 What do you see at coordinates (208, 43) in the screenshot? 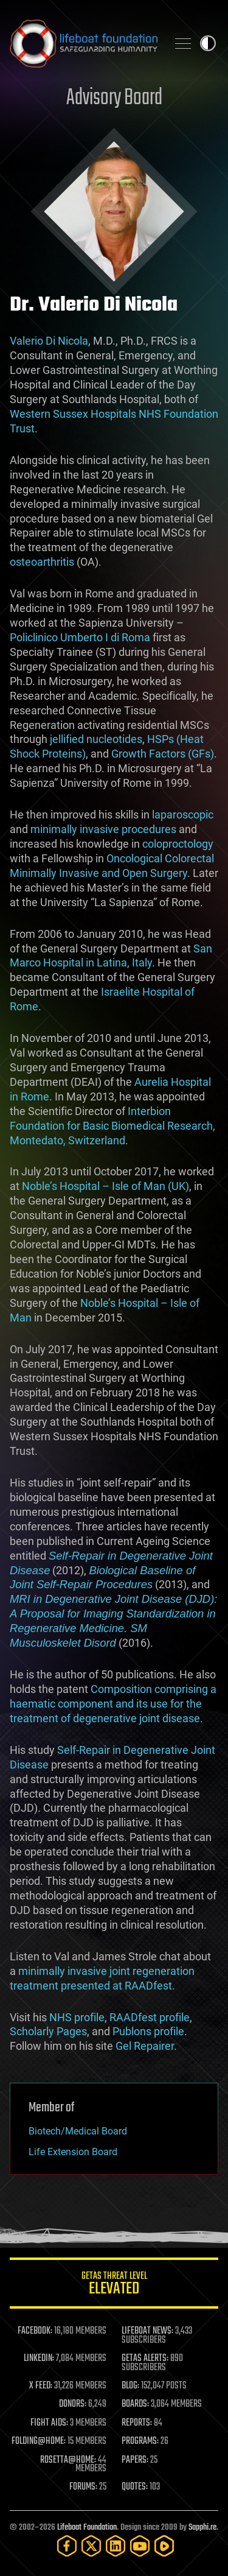
I see `Toggle light / dark theme [presentation]` at bounding box center [208, 43].